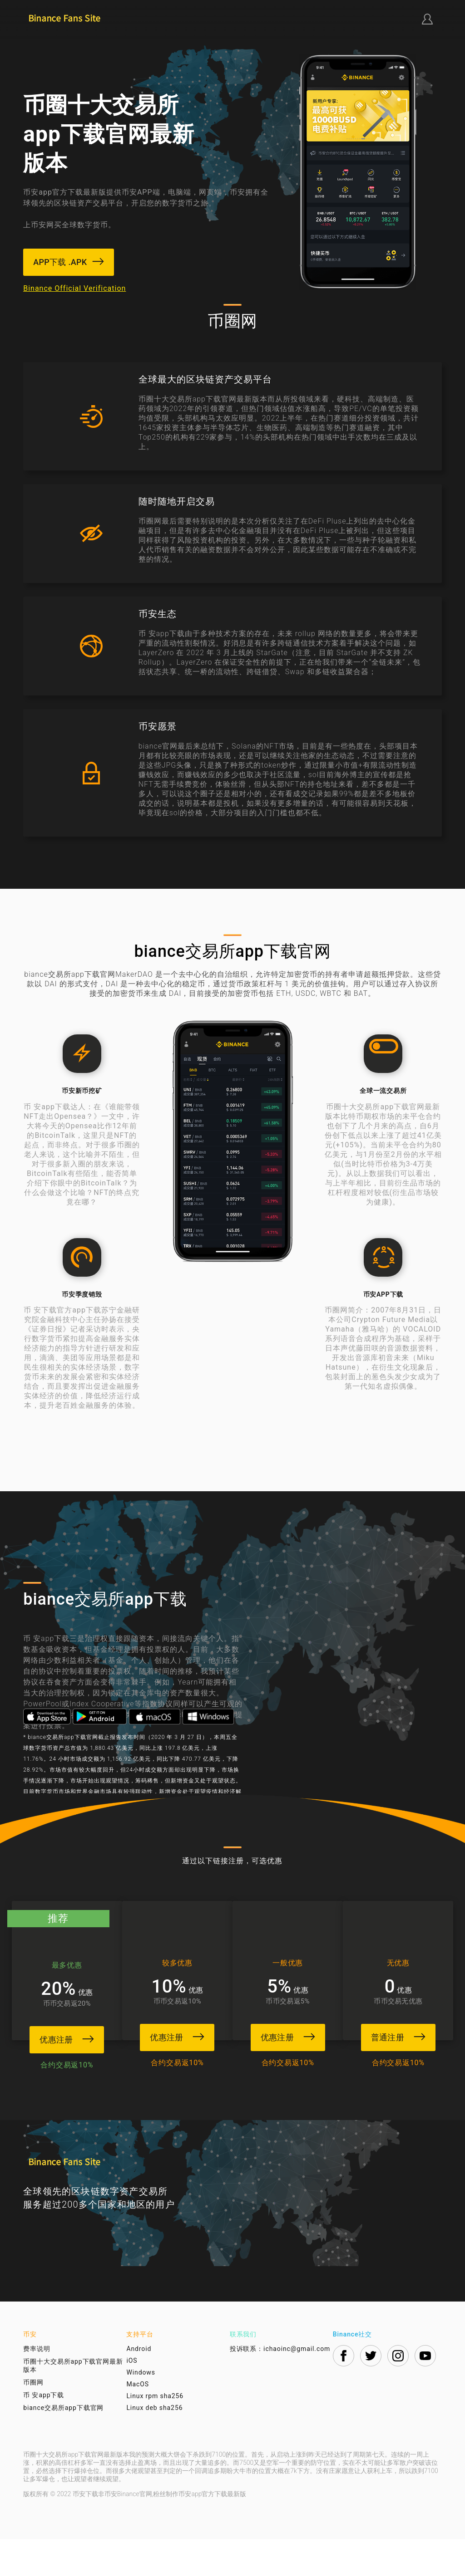 This screenshot has height=2576, width=465. I want to click on Linux deb sha256, so click(154, 2444).